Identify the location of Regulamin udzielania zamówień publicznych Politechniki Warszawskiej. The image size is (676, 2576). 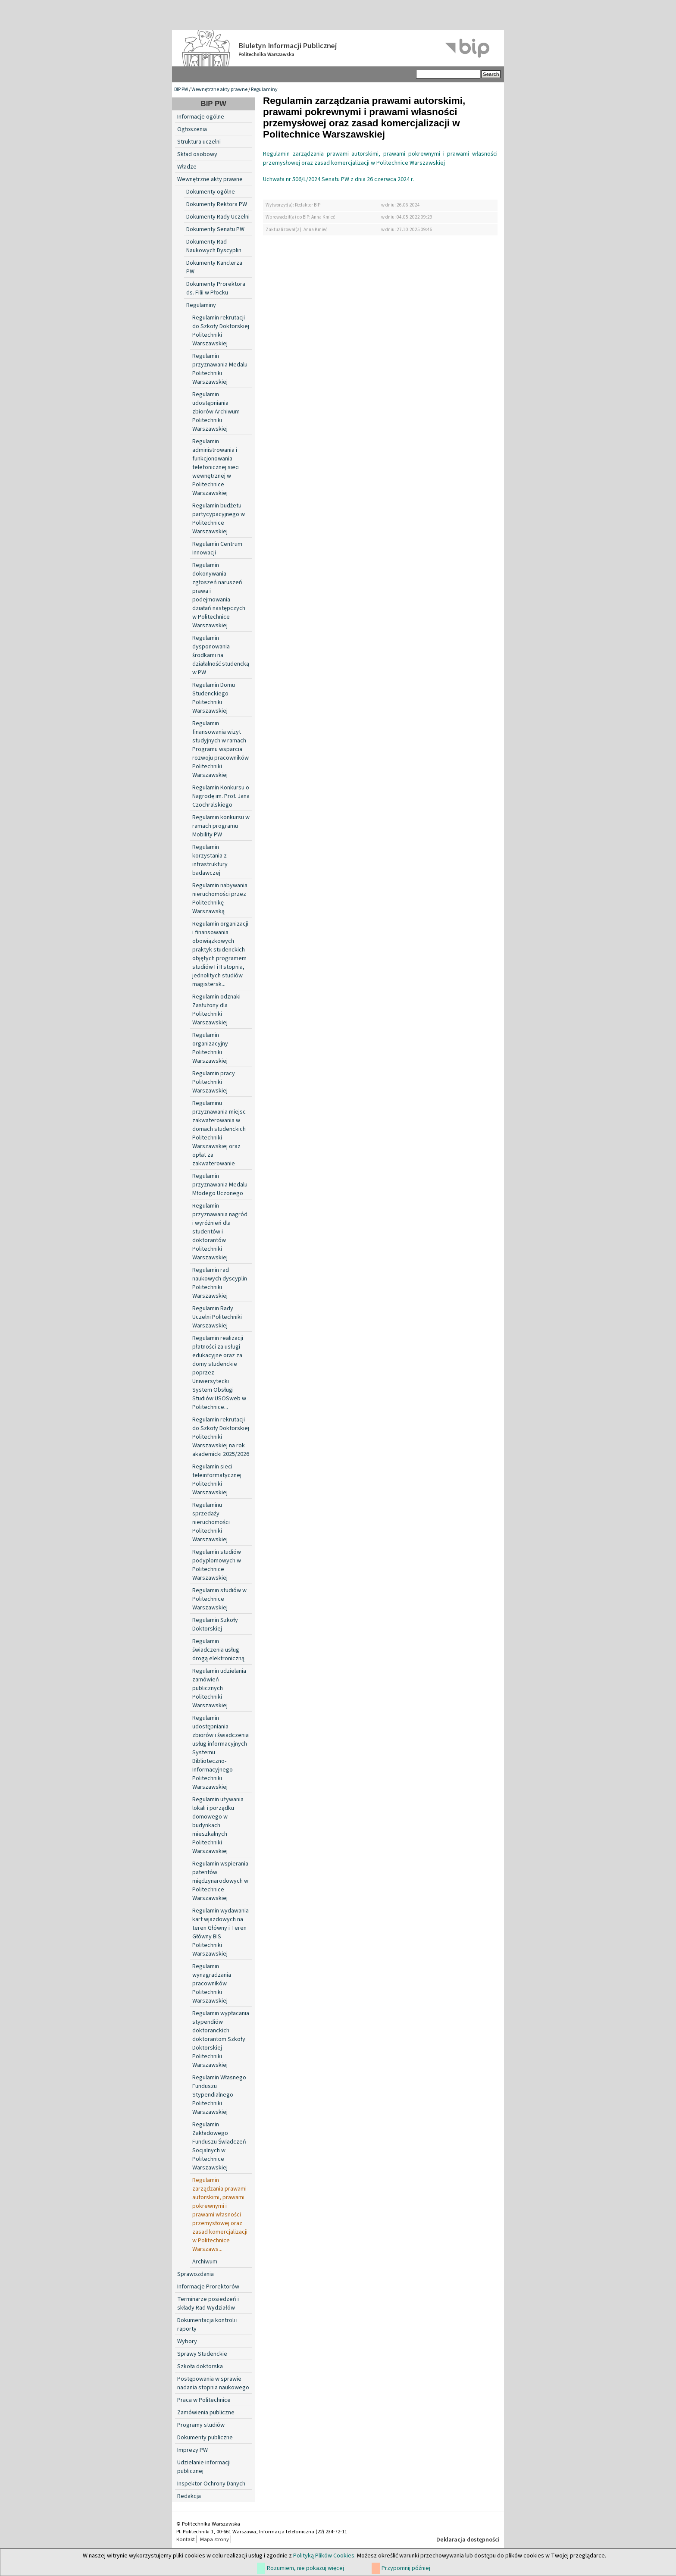
(219, 1688).